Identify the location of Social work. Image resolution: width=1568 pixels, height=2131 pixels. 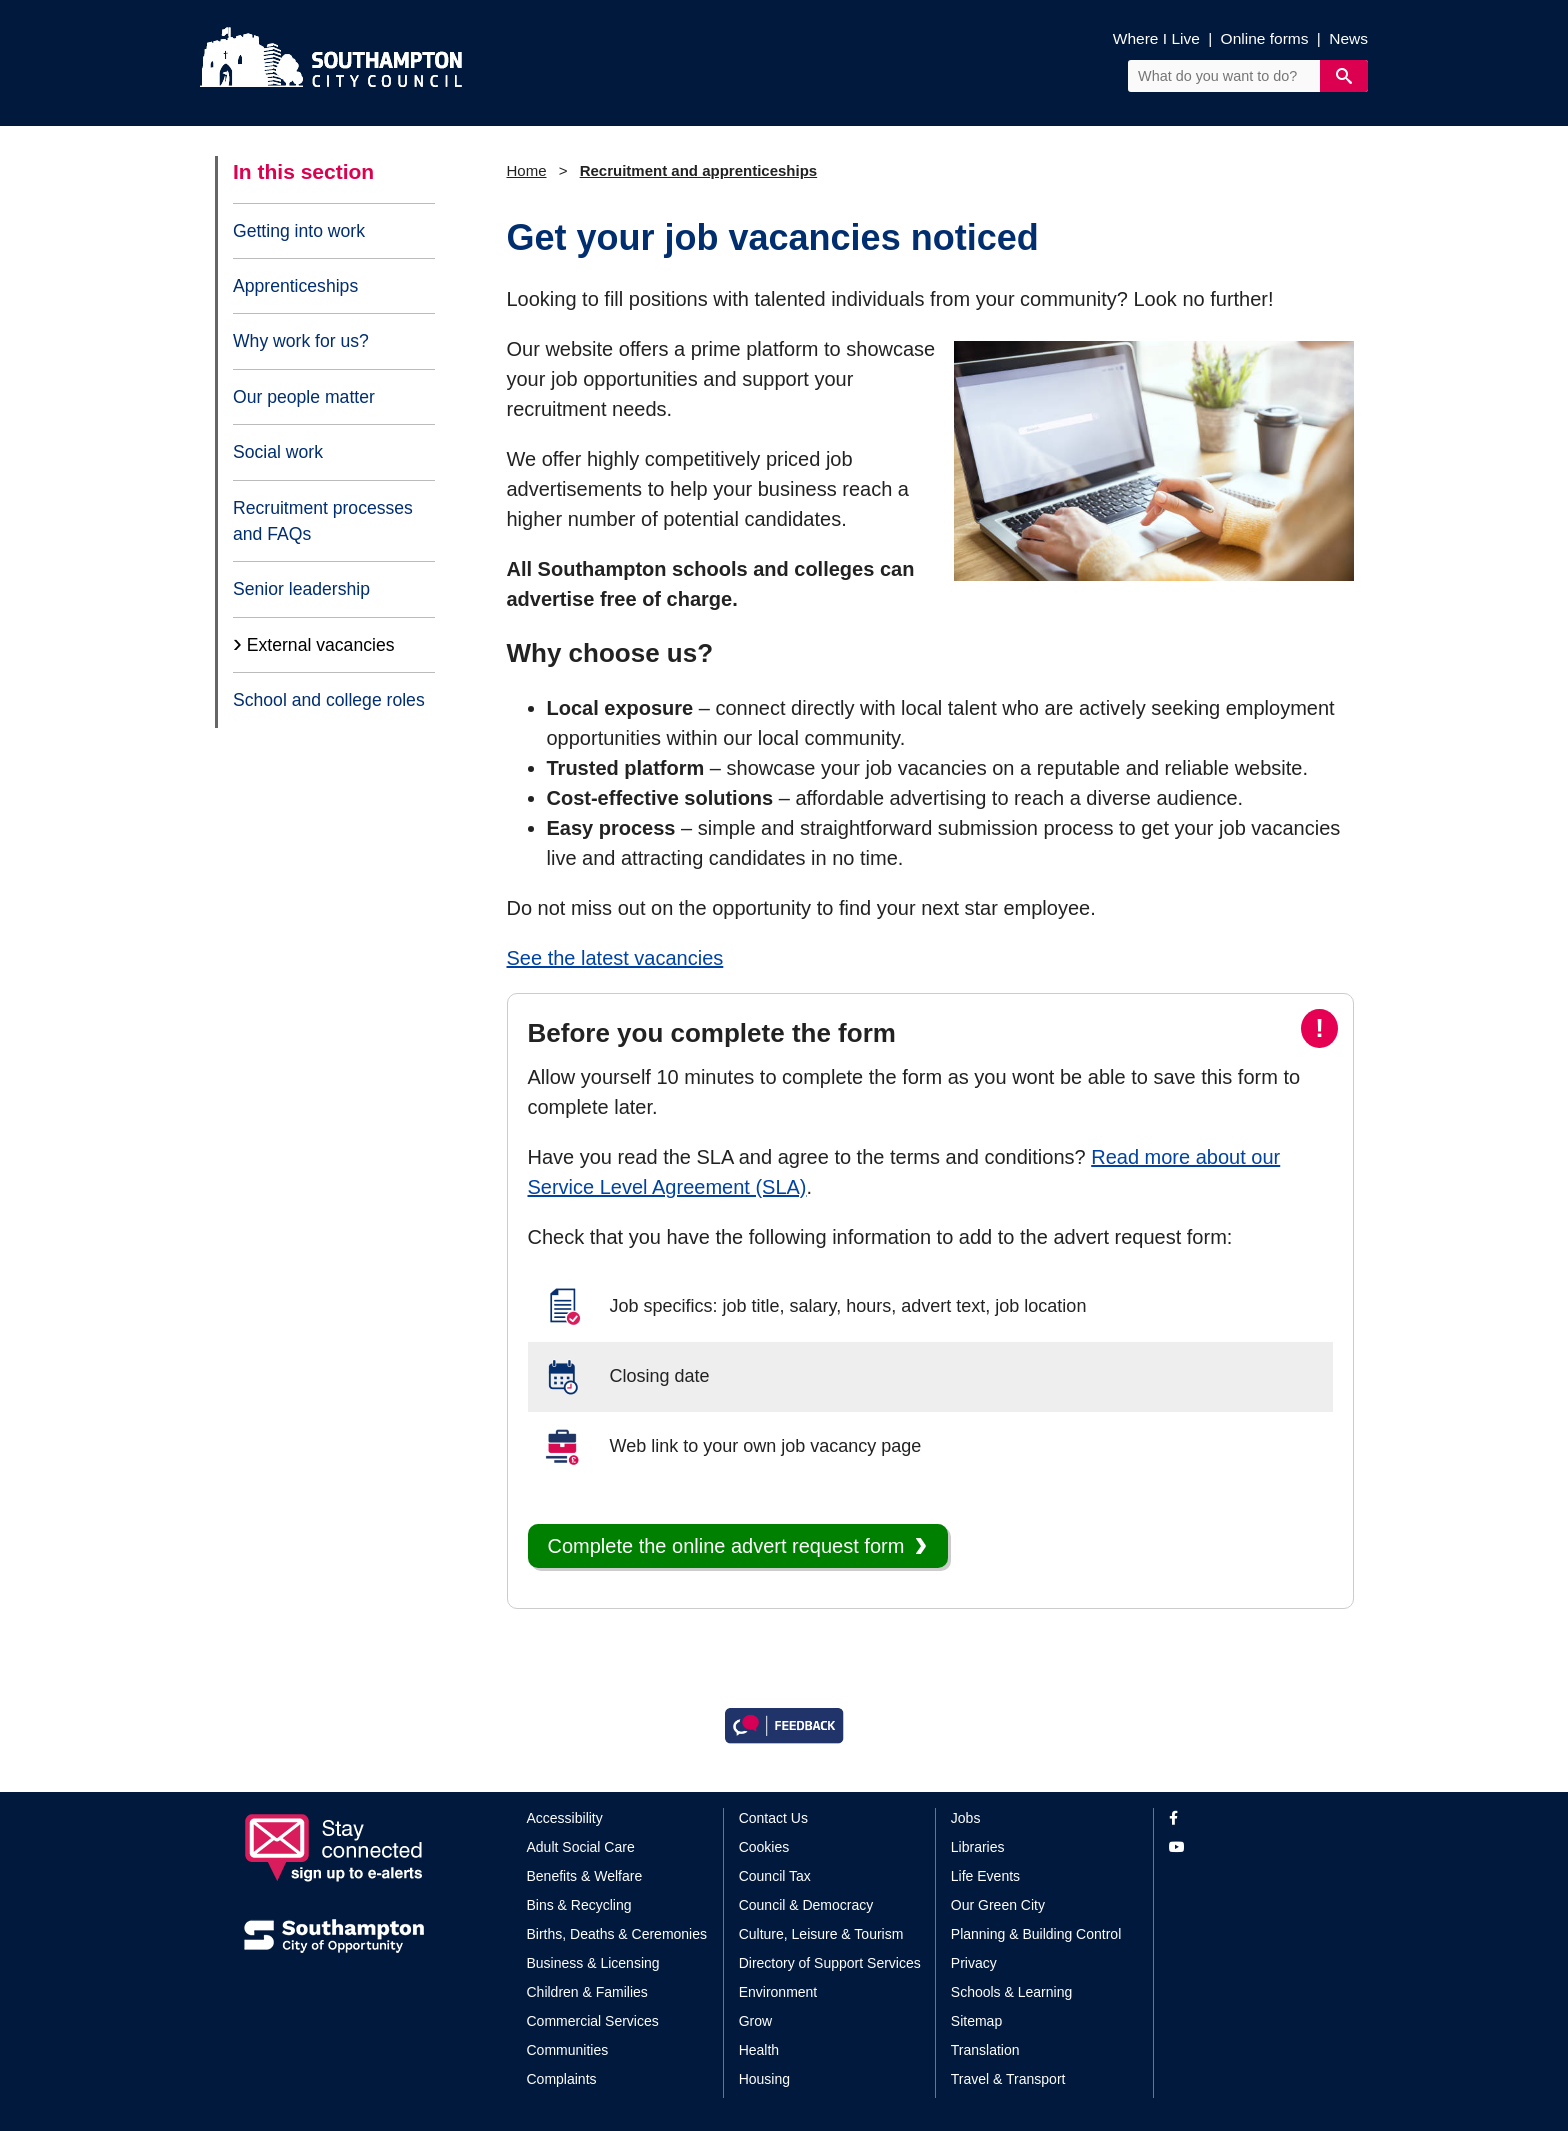
(278, 452).